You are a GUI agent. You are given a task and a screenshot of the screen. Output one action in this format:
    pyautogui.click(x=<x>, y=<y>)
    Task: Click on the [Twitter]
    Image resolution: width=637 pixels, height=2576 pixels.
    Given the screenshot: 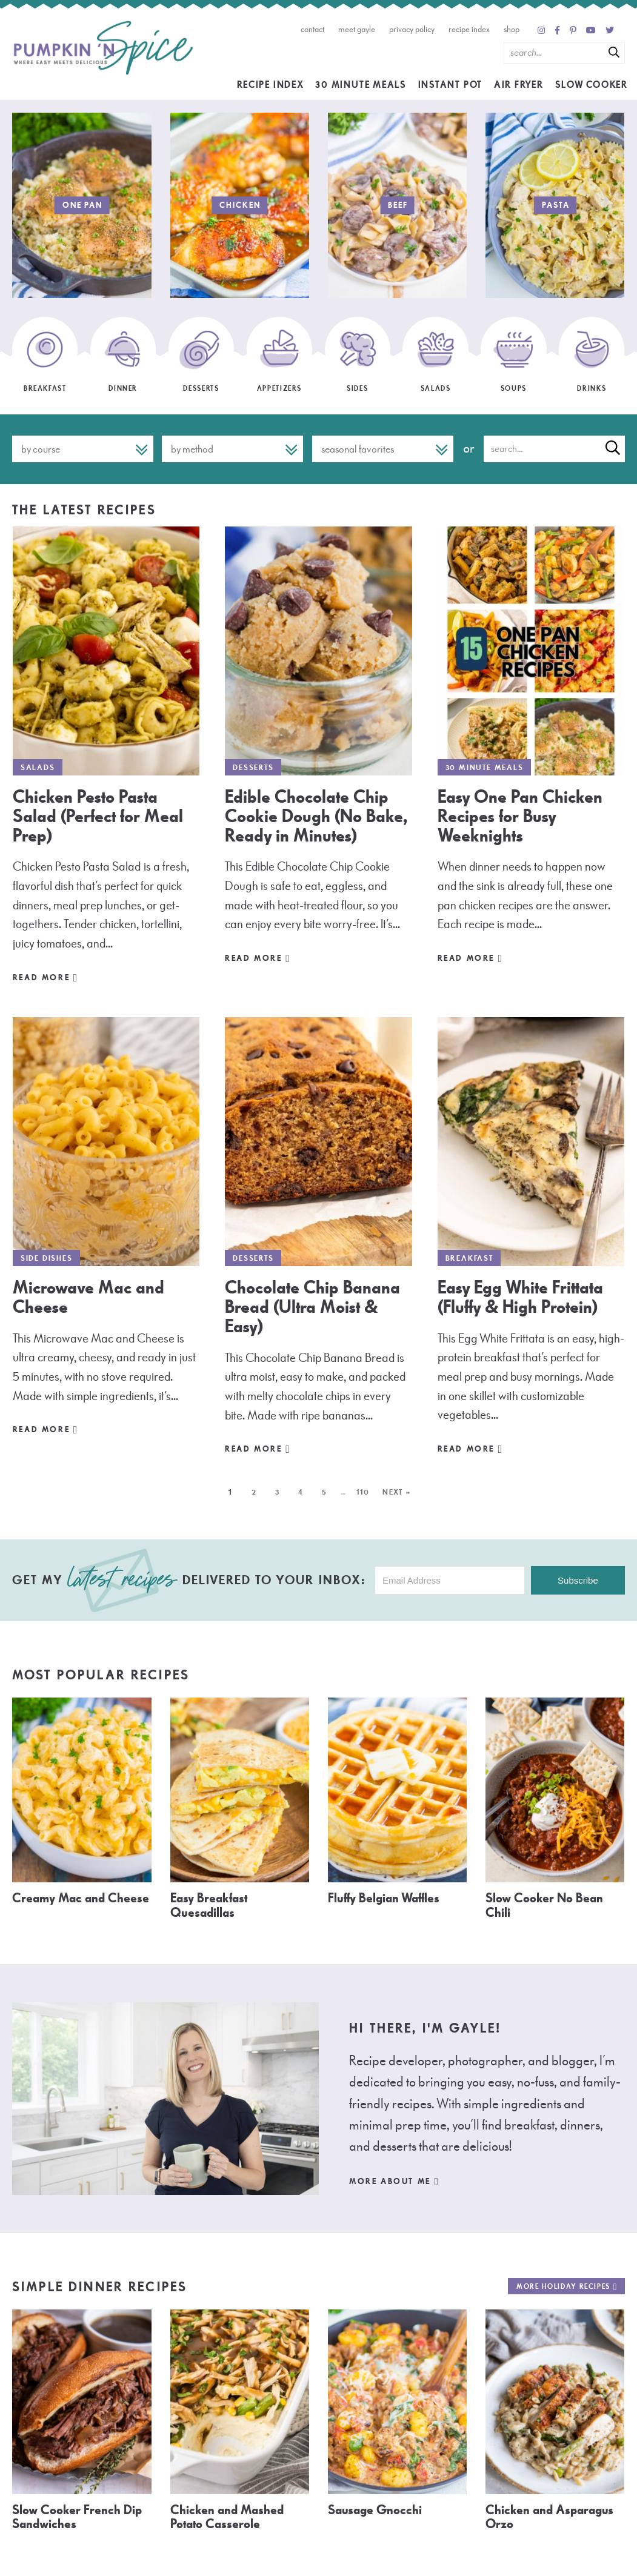 What is the action you would take?
    pyautogui.click(x=610, y=31)
    